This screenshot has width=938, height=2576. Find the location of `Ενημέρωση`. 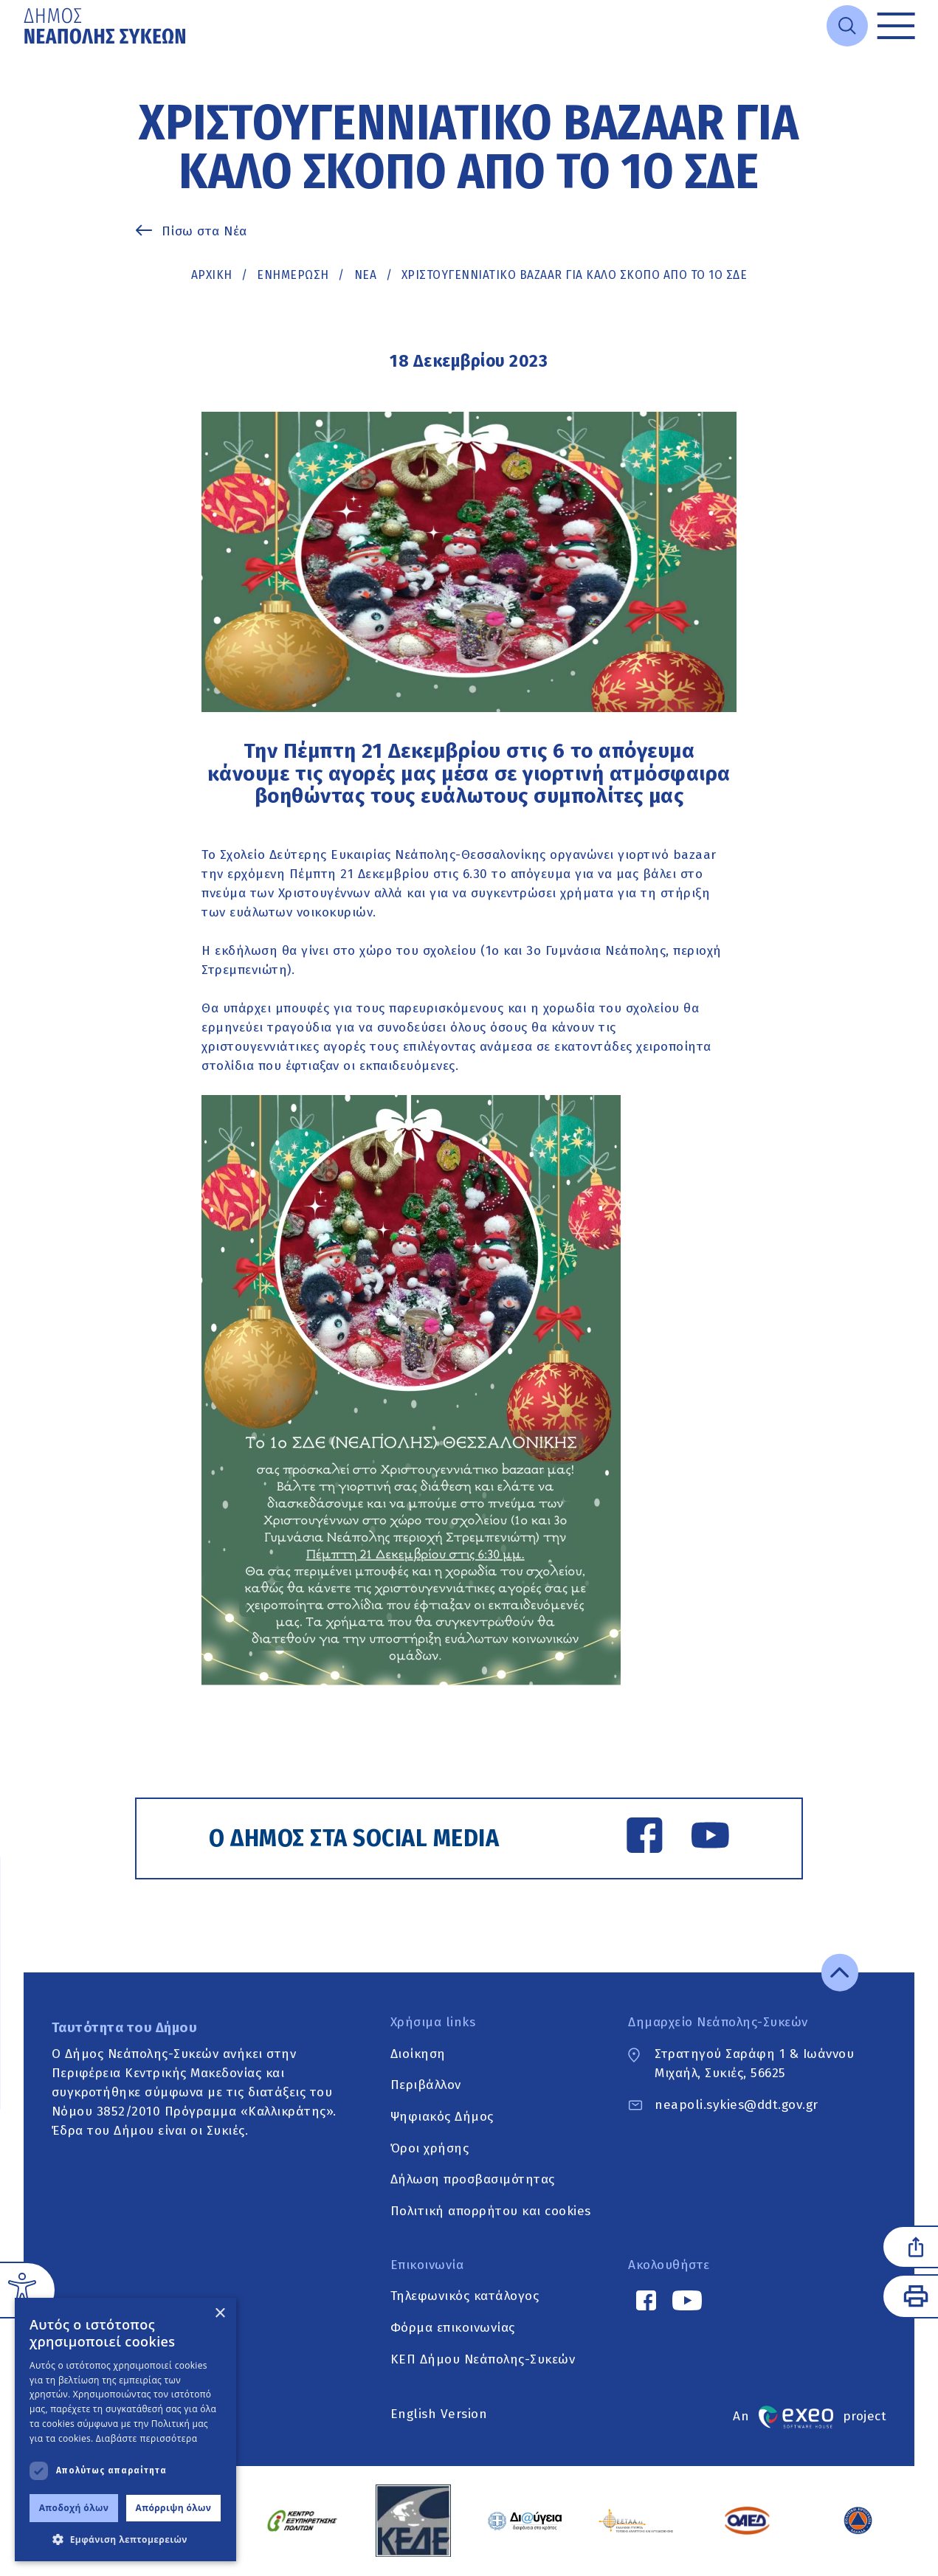

Ενημέρωση is located at coordinates (293, 275).